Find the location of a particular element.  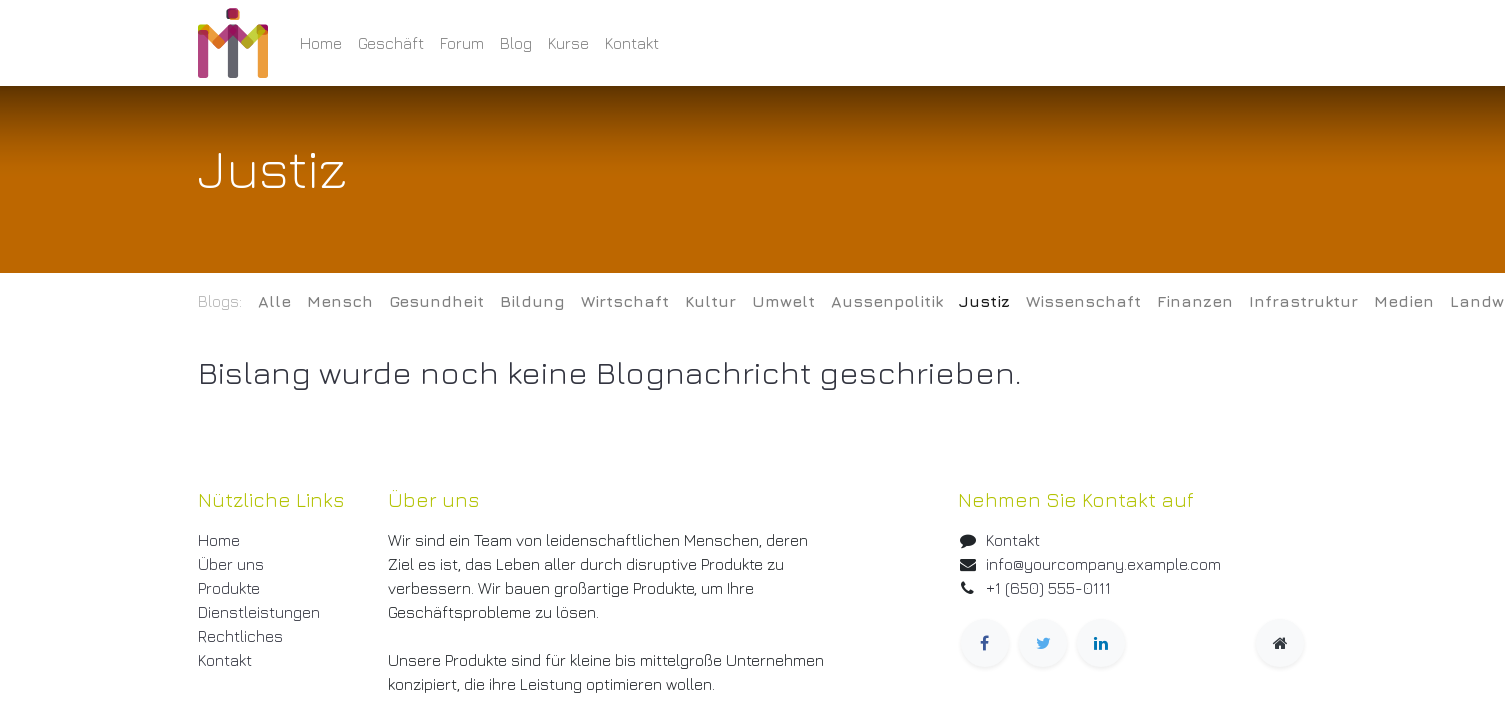

Kontakt is located at coordinates (225, 660).